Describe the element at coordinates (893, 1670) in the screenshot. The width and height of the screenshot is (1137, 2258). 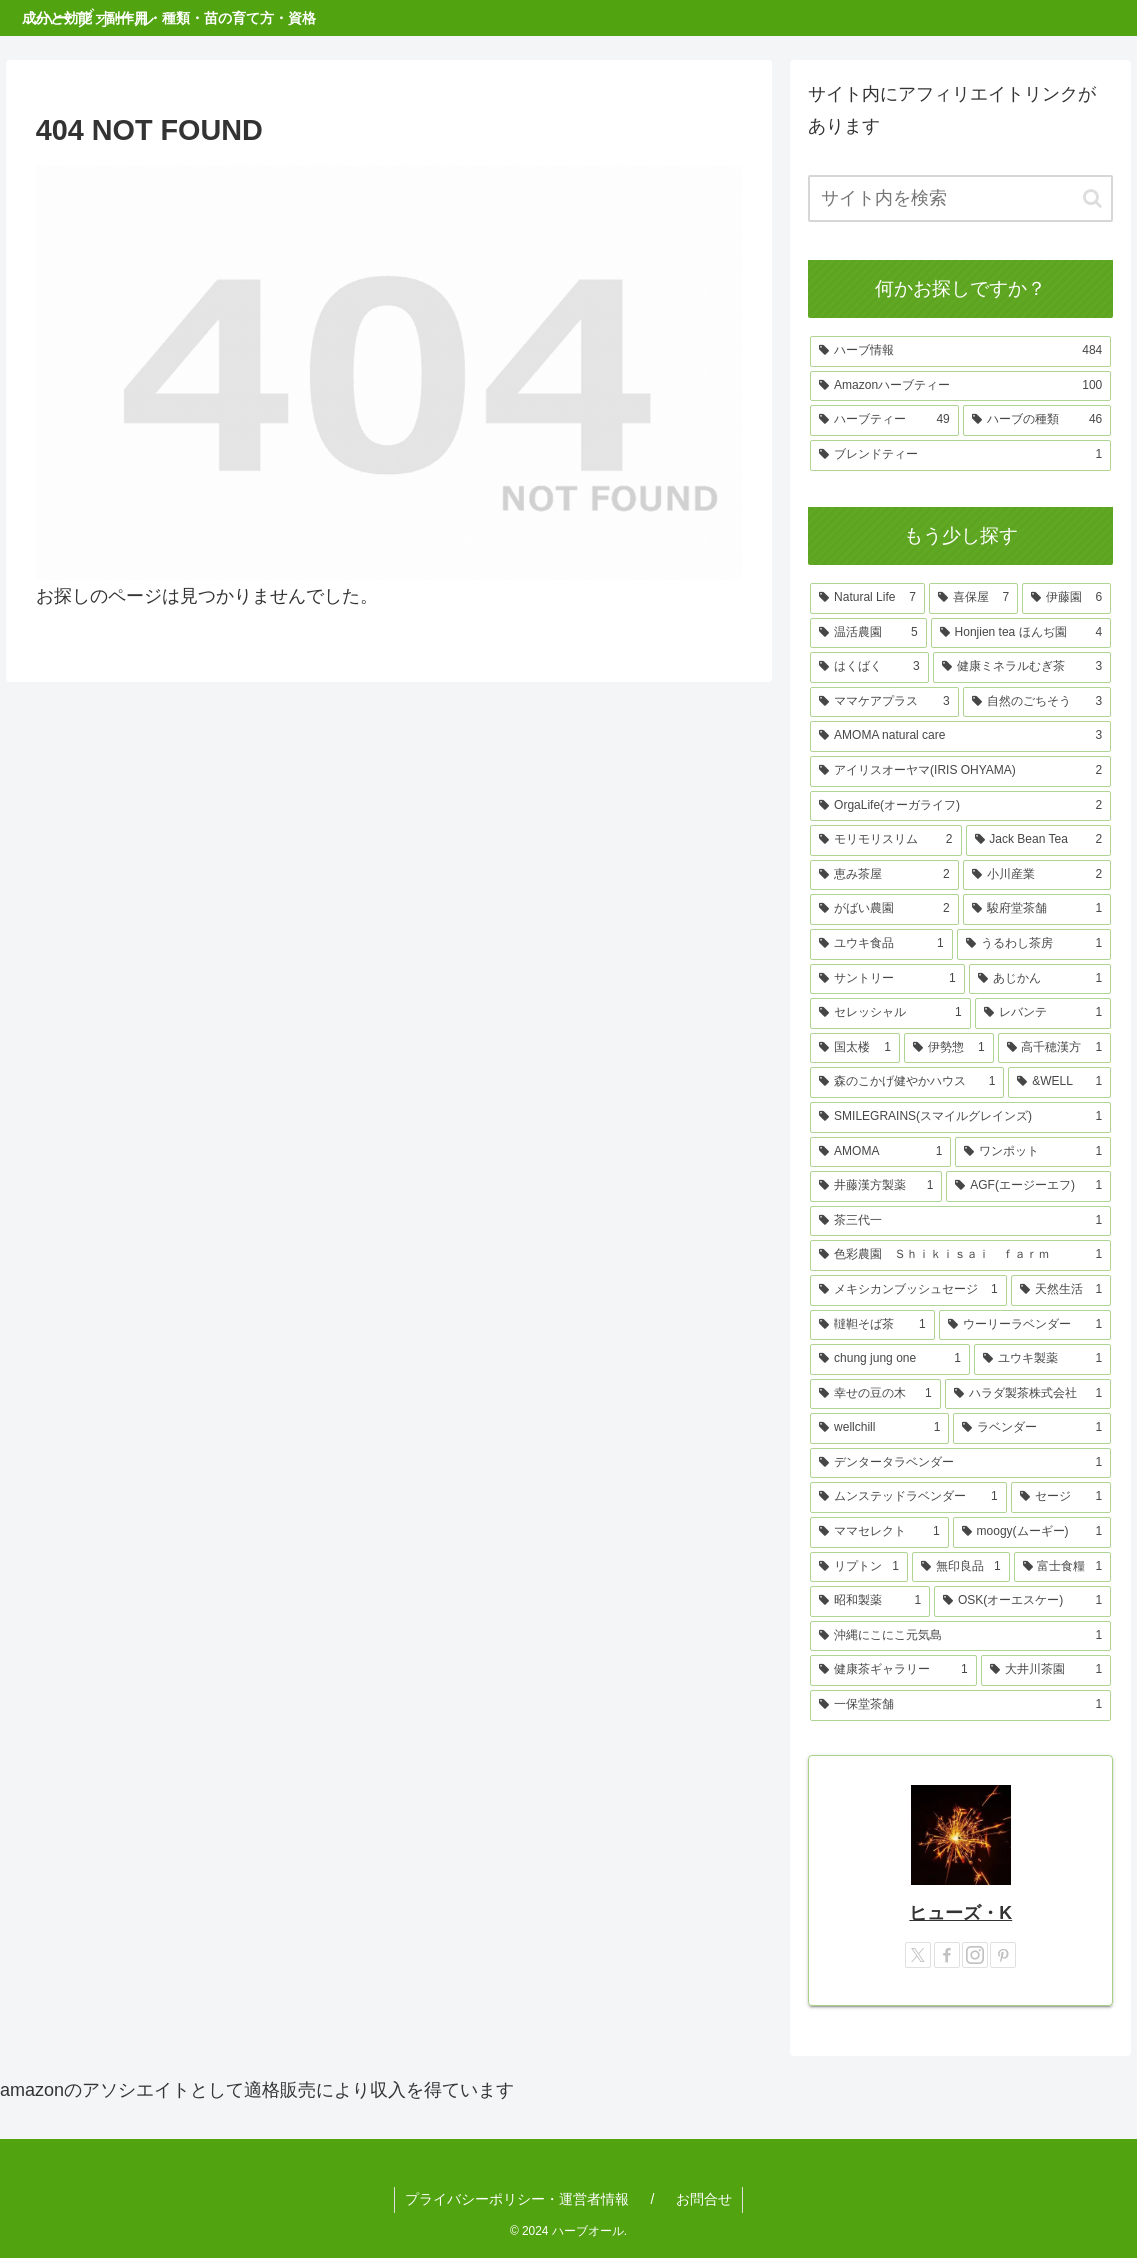
I see `[健康茶ギャラリー (1個の項目)]` at that location.